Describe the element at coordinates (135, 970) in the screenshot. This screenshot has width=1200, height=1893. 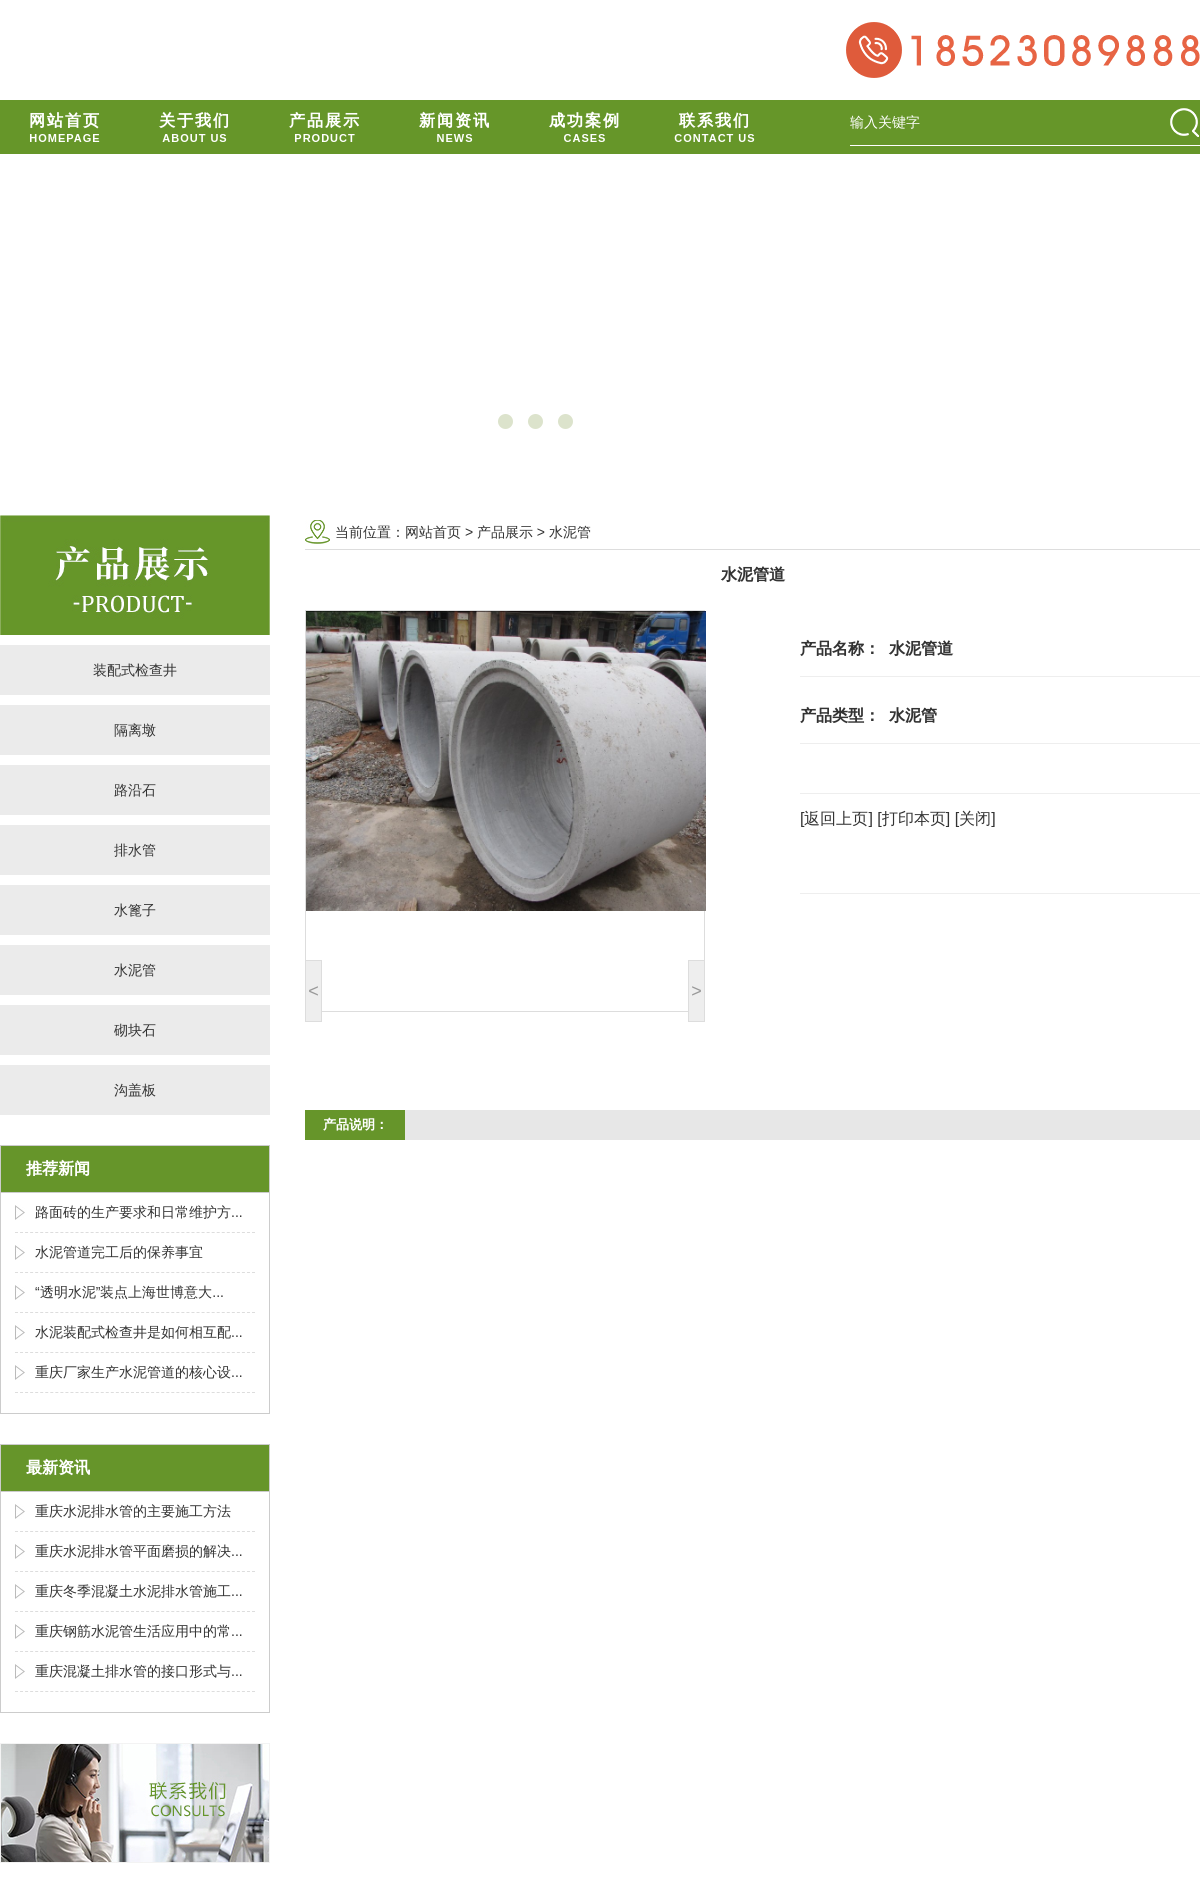
I see `水泥管` at that location.